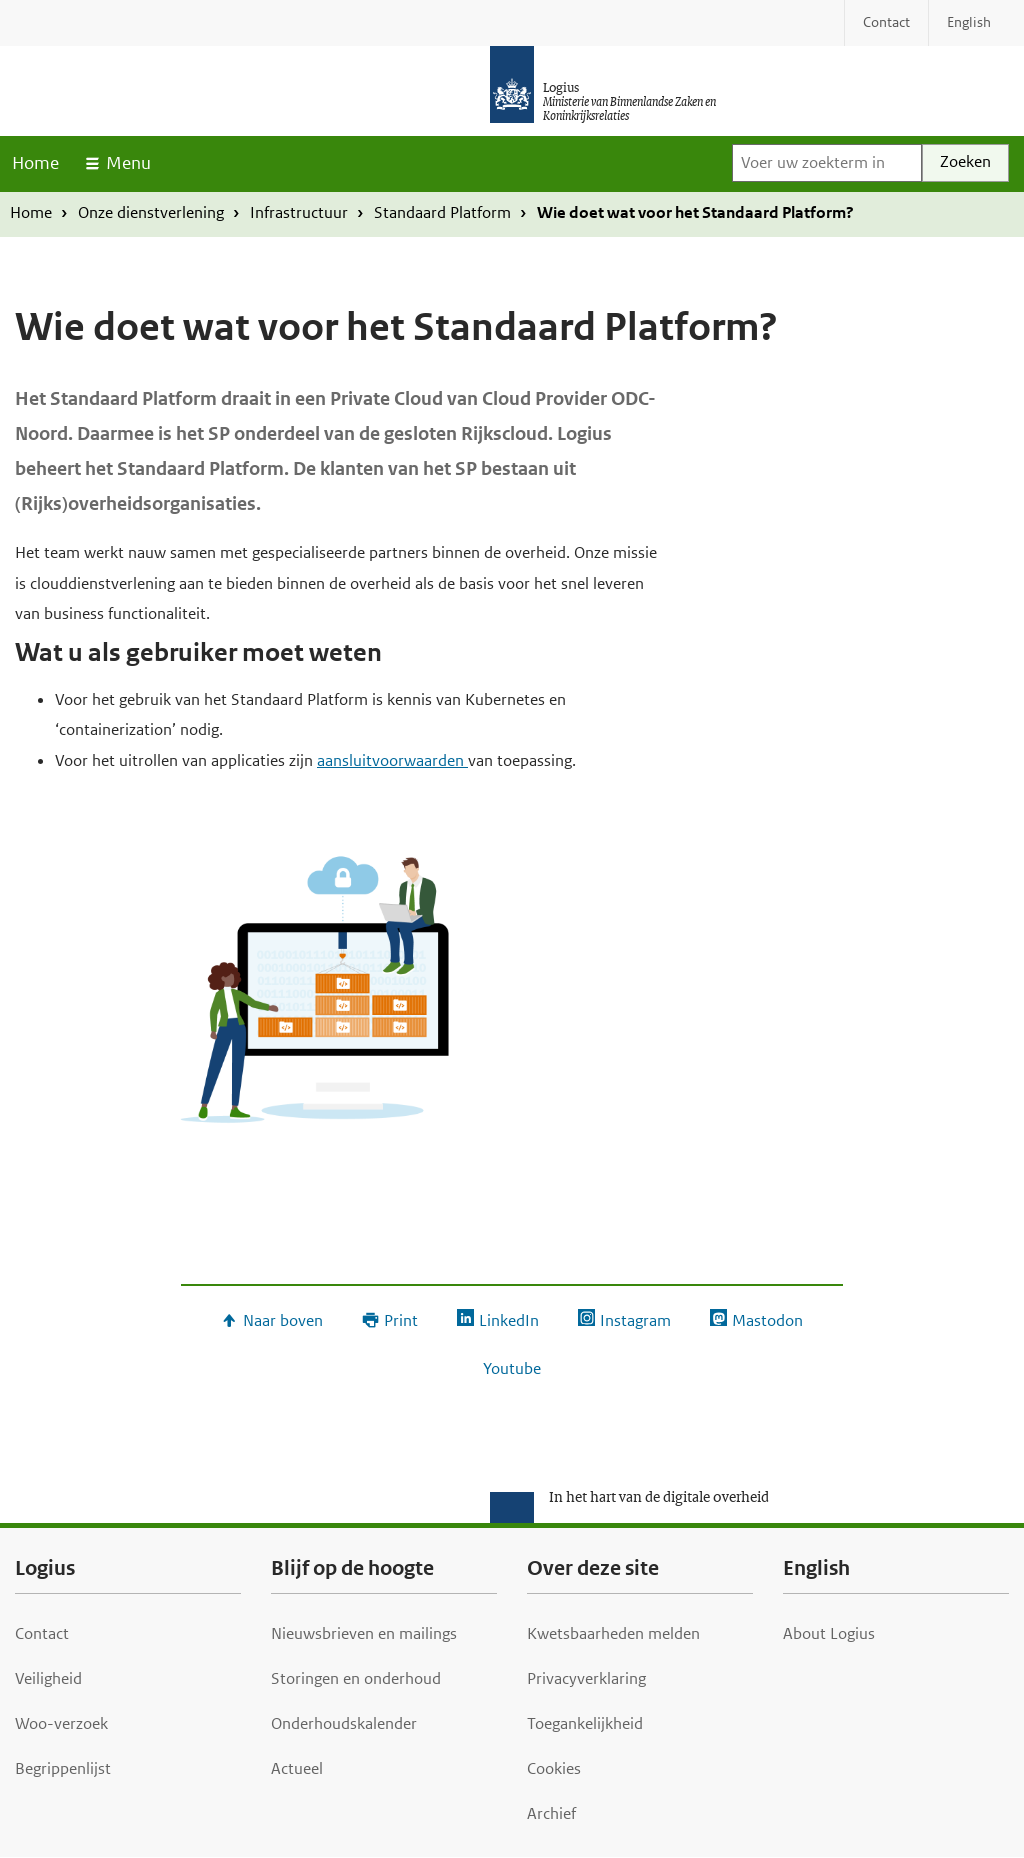 The height and width of the screenshot is (1858, 1024). Describe the element at coordinates (554, 1768) in the screenshot. I see `Cookies` at that location.